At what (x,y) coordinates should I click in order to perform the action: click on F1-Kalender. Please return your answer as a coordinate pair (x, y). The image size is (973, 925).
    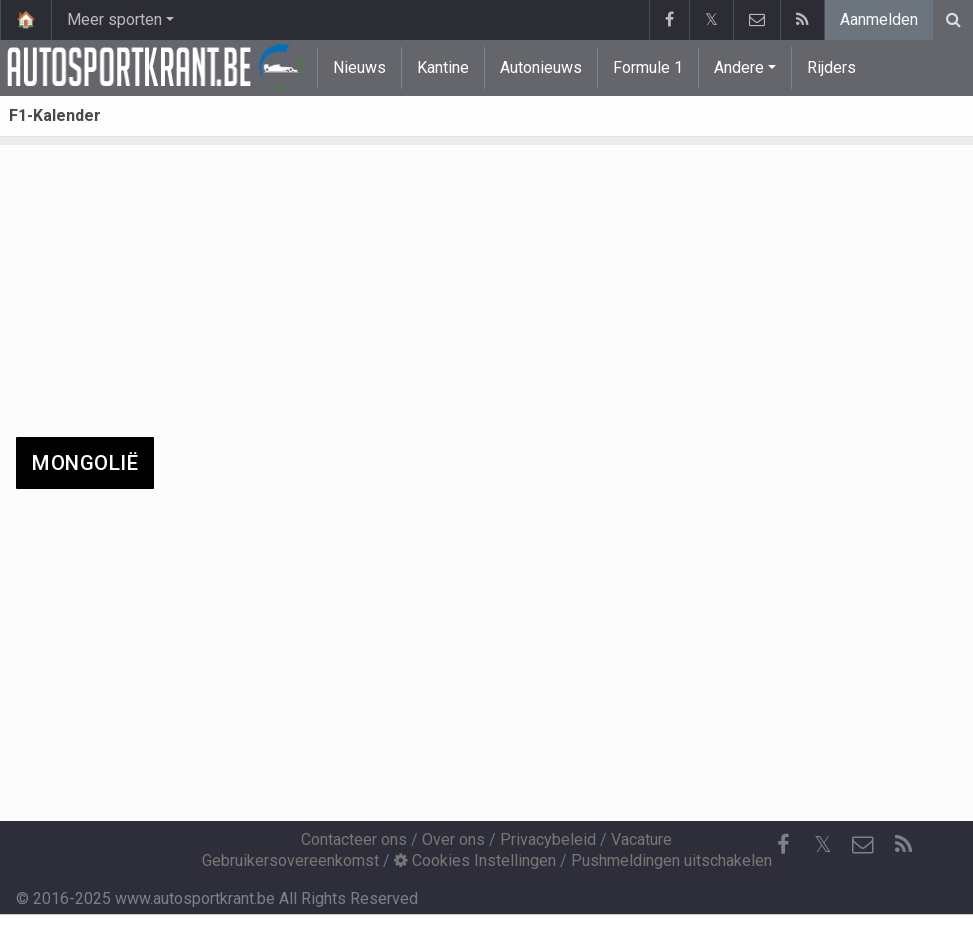
    Looking at the image, I should click on (55, 115).